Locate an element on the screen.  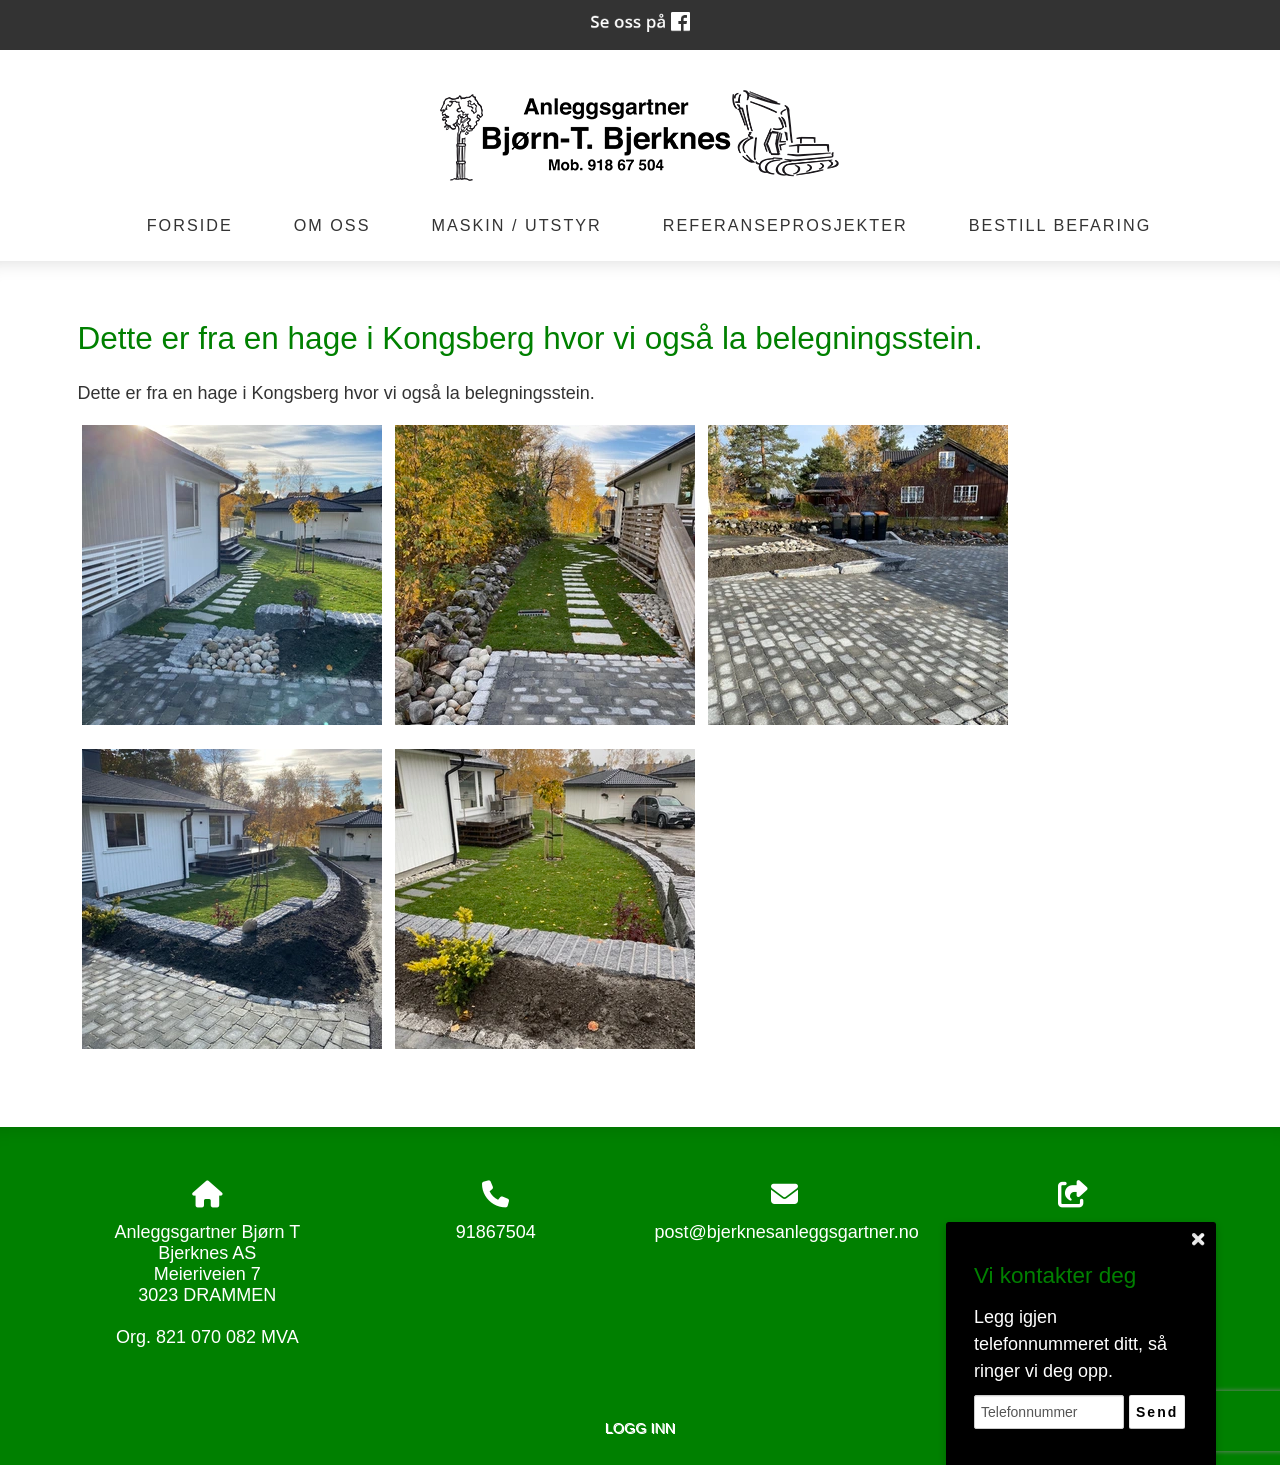
Legg igjen telefonnummeret ditt, så ringer vi deg opp. is located at coordinates (1070, 1344).